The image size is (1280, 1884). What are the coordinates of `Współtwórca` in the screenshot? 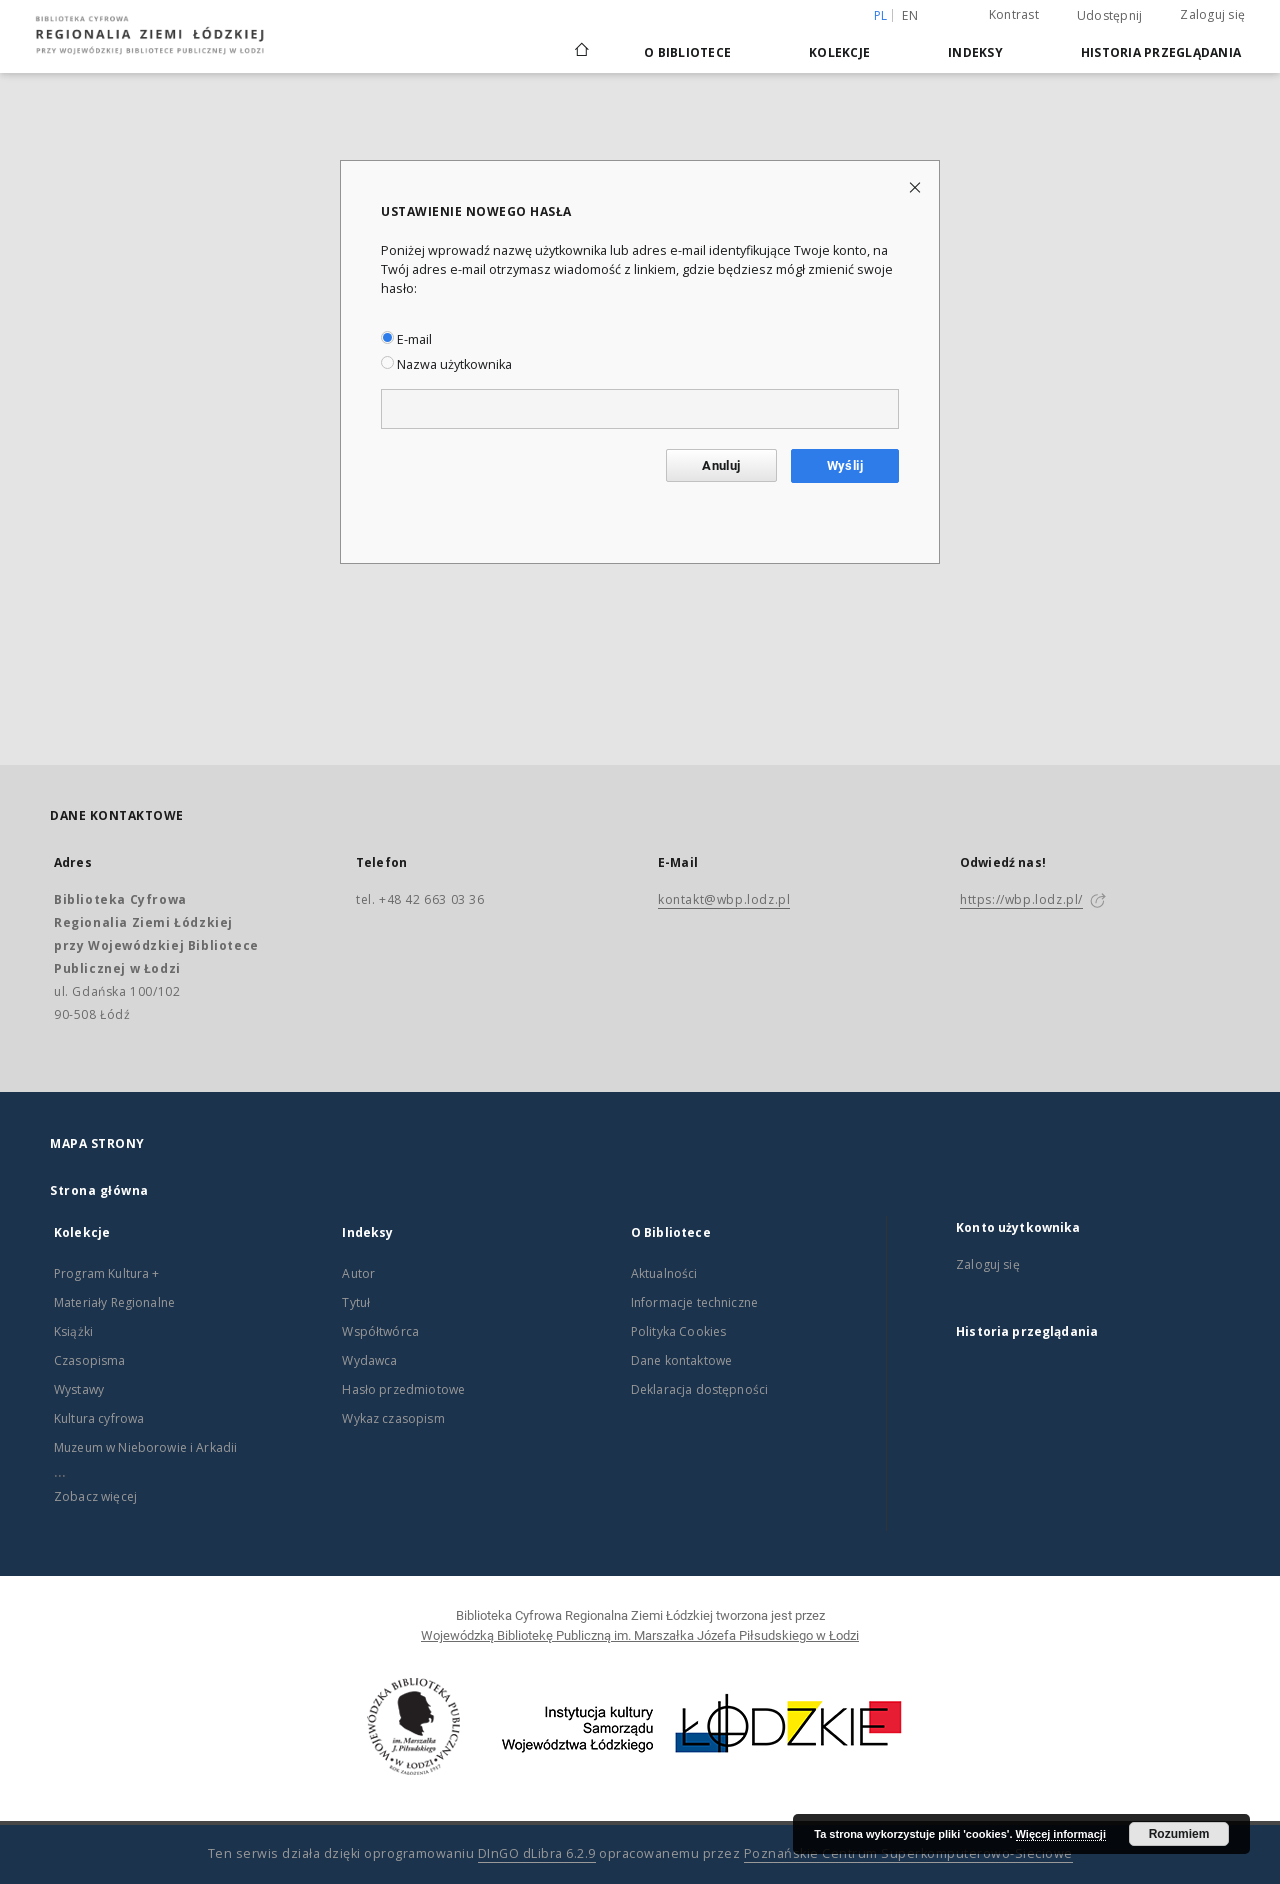 It's located at (380, 1331).